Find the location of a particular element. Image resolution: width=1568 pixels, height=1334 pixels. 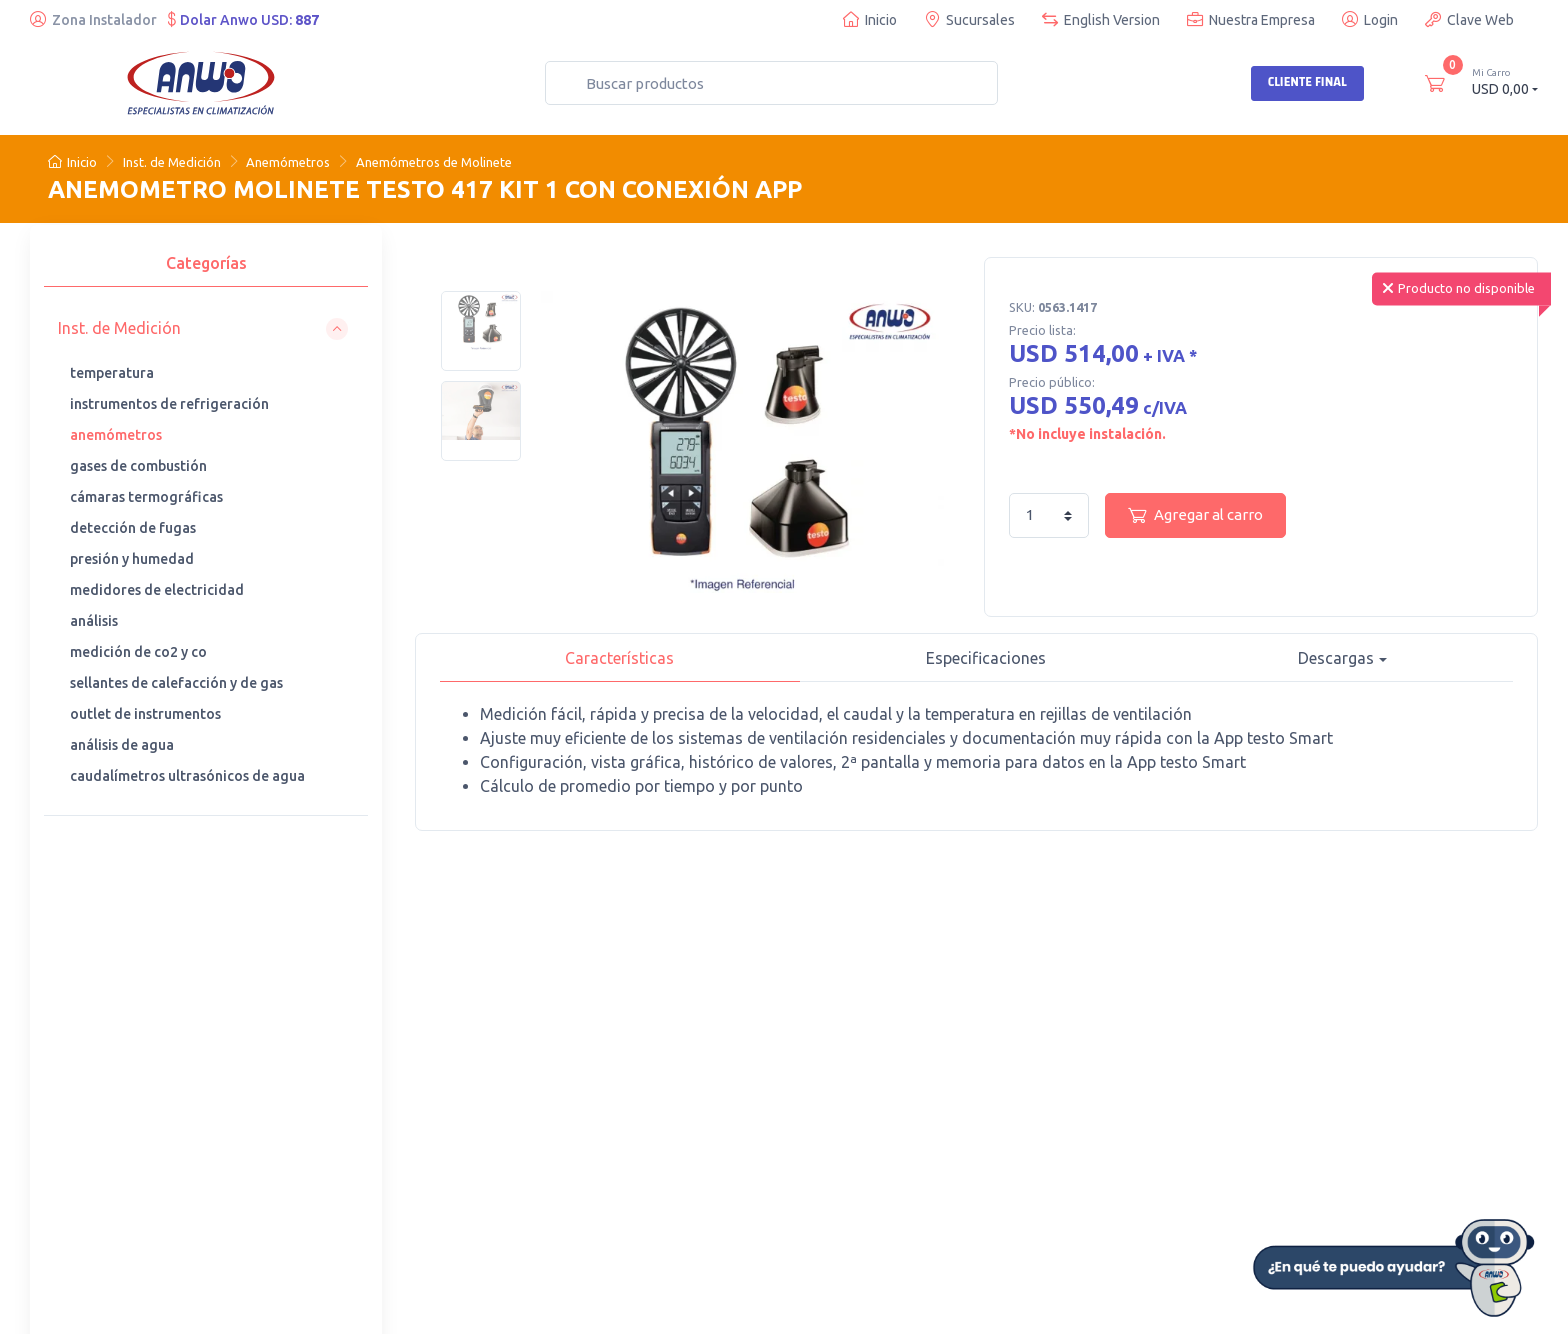

temperatura is located at coordinates (112, 373).